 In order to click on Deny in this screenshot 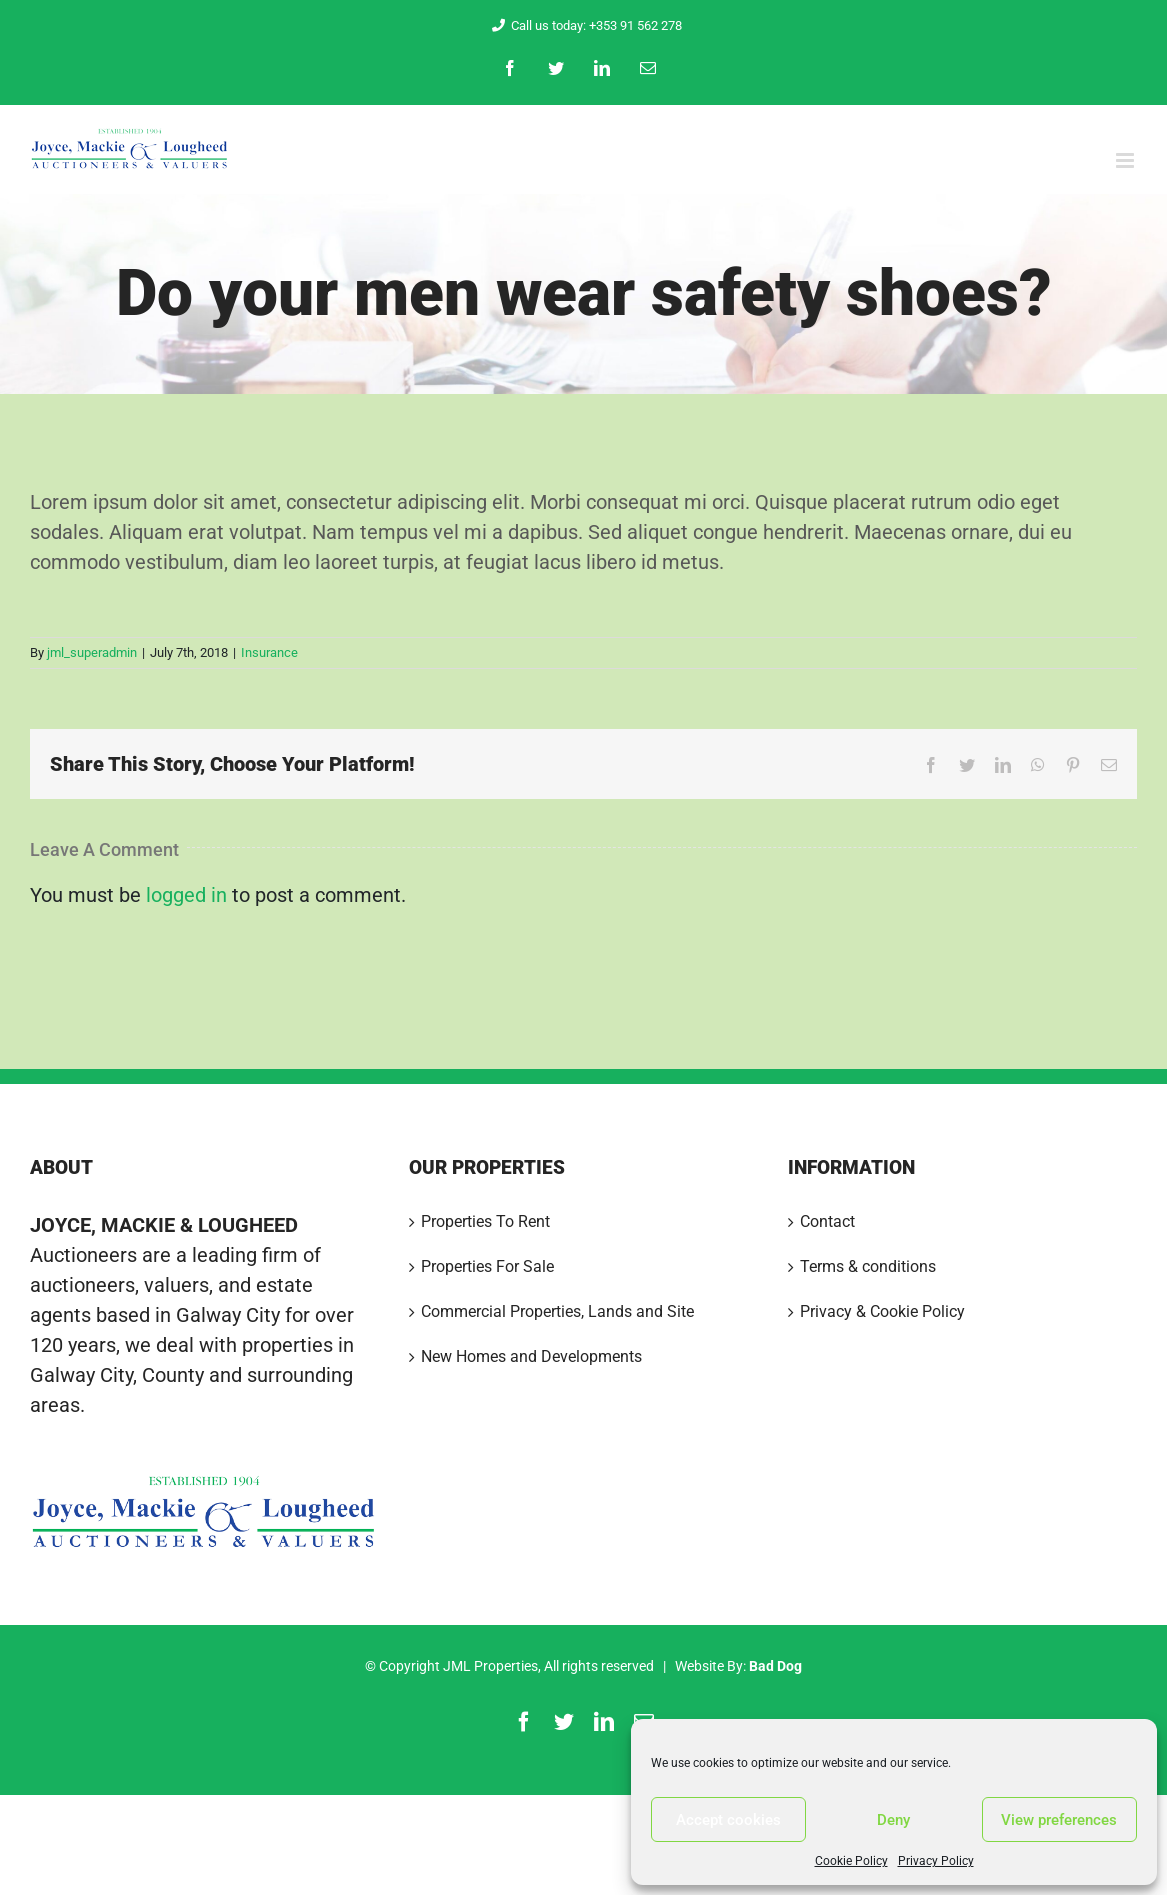, I will do `click(893, 1820)`.